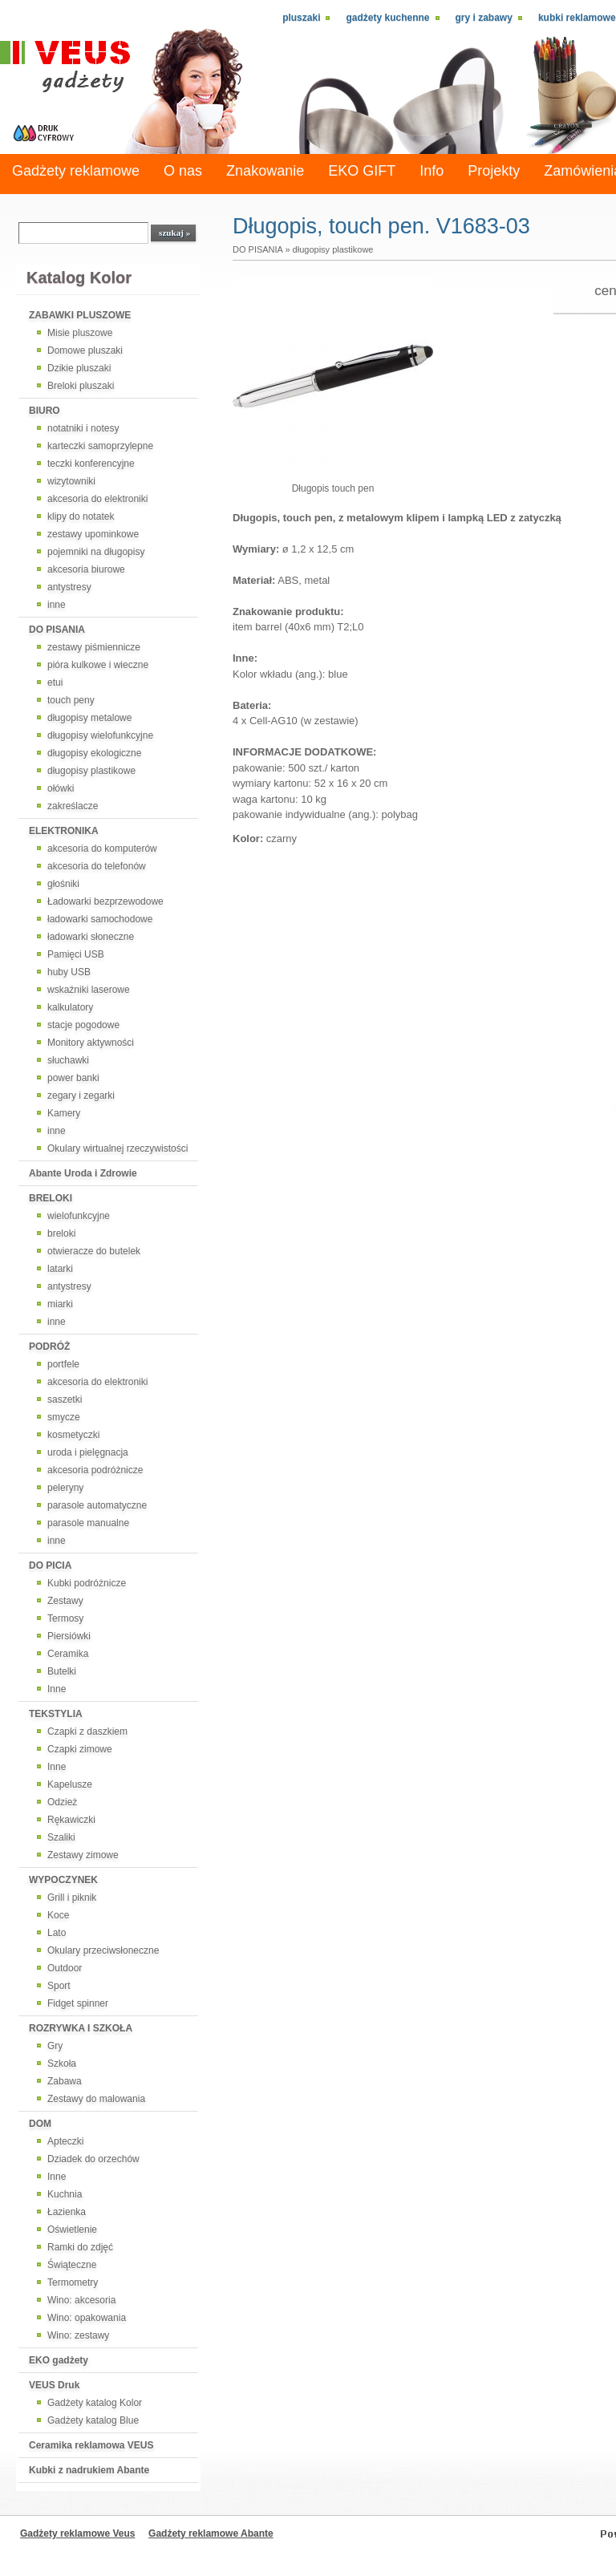 Image resolution: width=616 pixels, height=2576 pixels. What do you see at coordinates (77, 2533) in the screenshot?
I see `Gadżety reklamowe Veus` at bounding box center [77, 2533].